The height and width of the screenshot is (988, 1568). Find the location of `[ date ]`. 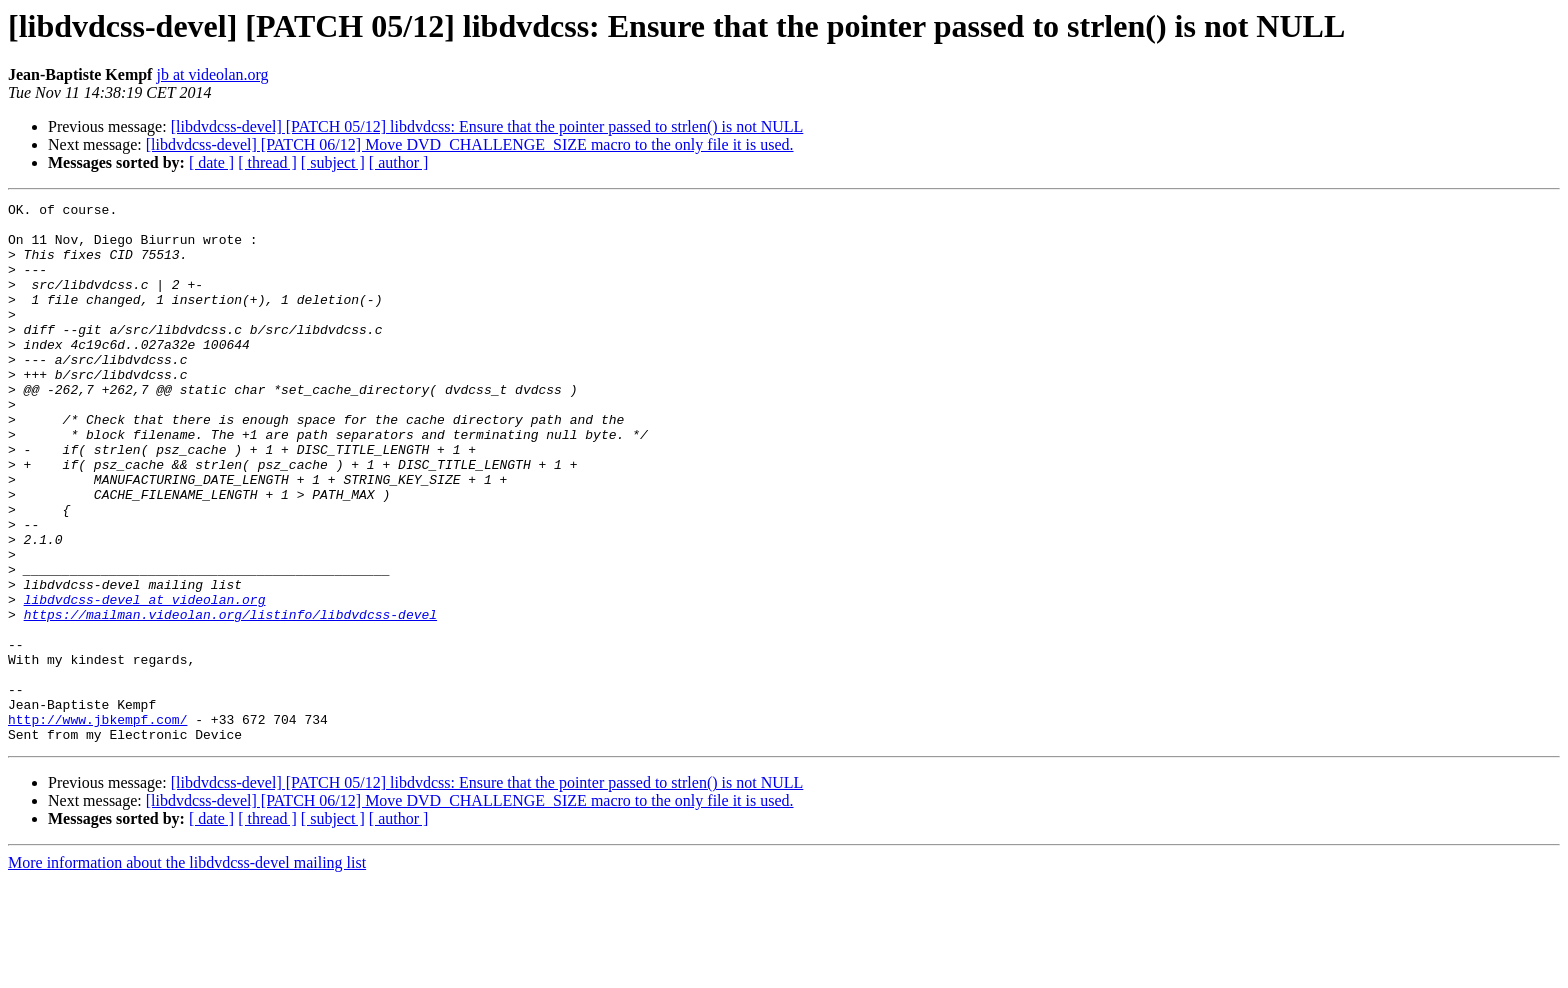

[ date ] is located at coordinates (211, 162).